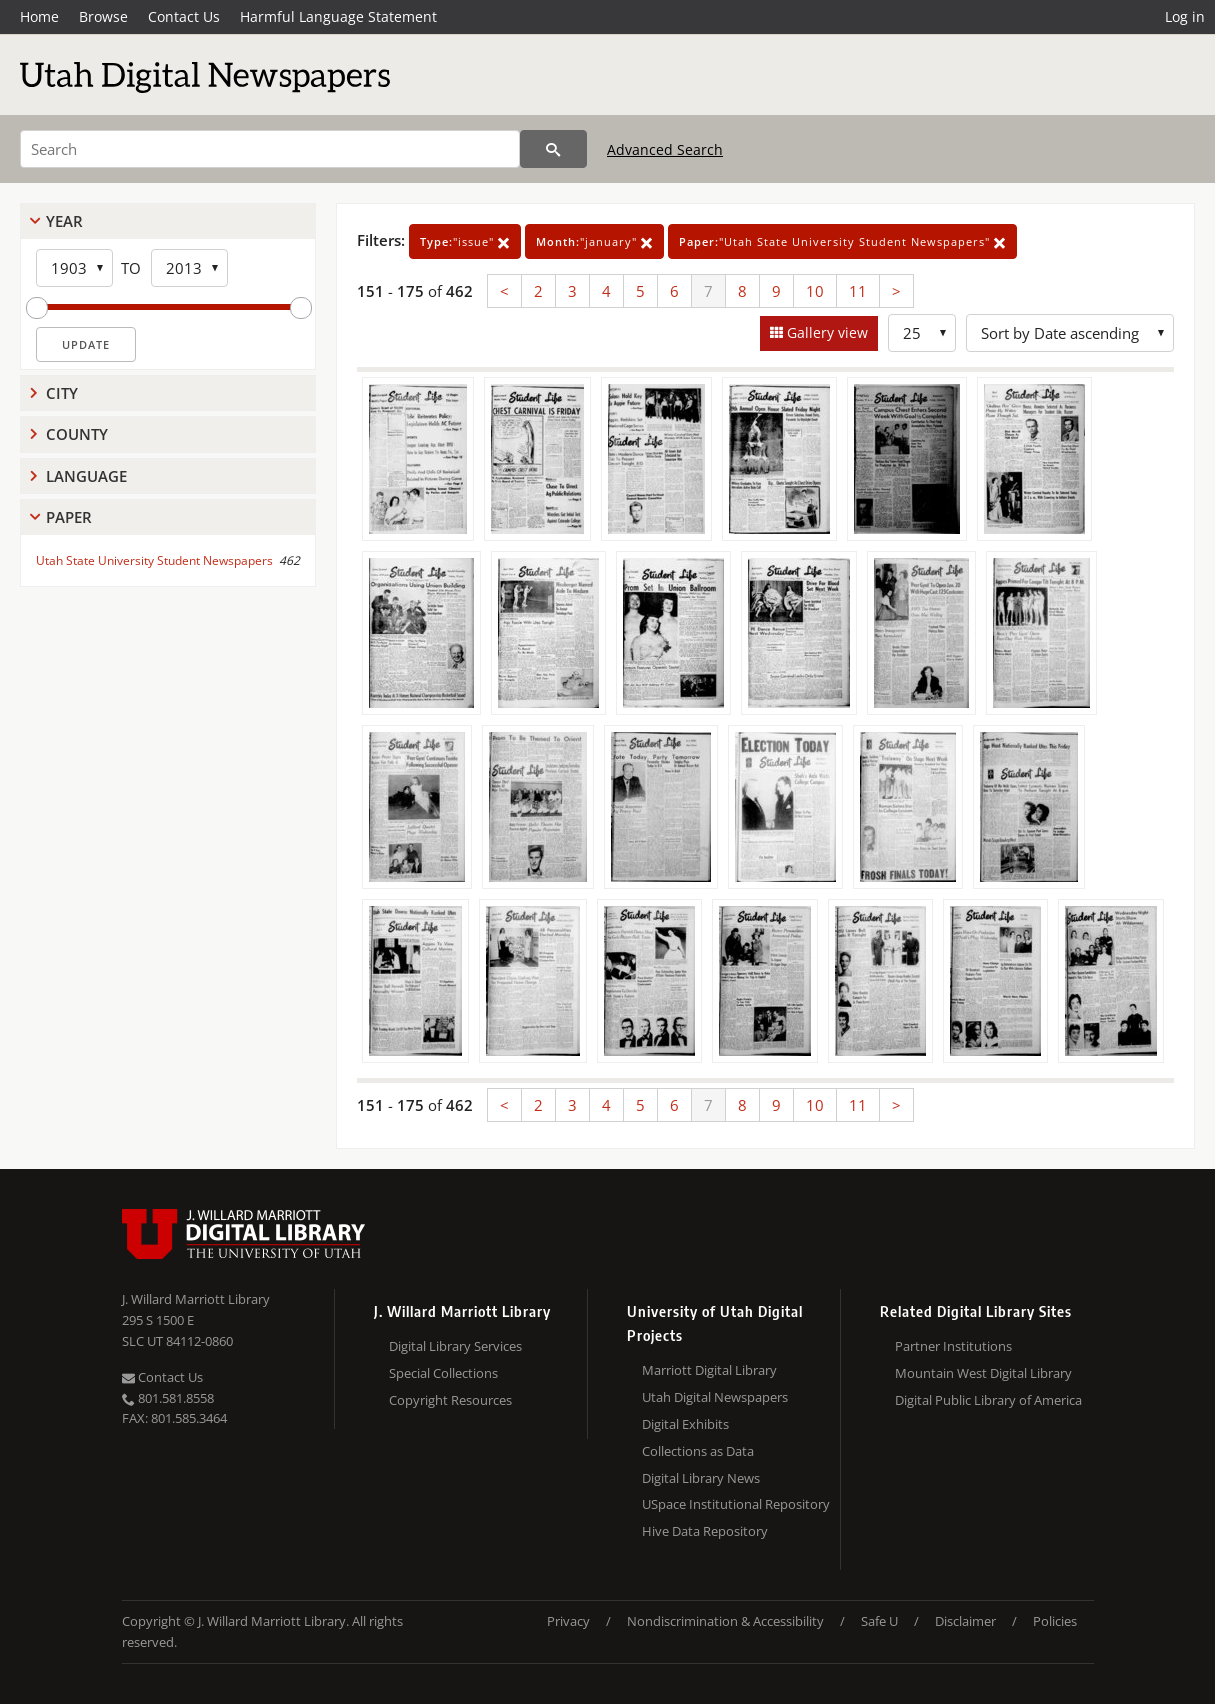  Describe the element at coordinates (77, 434) in the screenshot. I see `County` at that location.